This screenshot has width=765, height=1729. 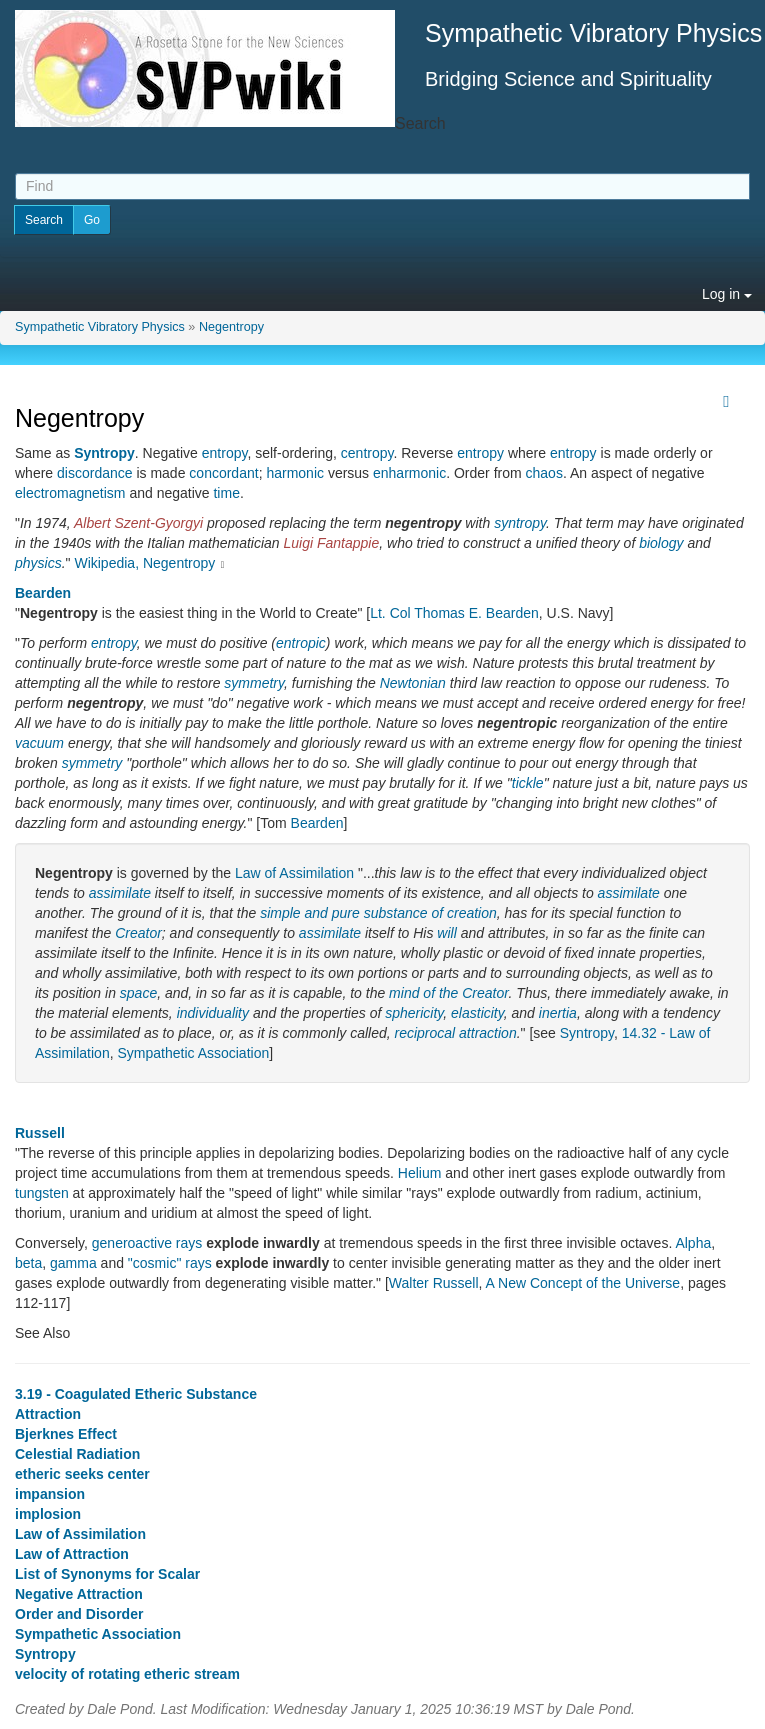 What do you see at coordinates (138, 933) in the screenshot?
I see `Creator` at bounding box center [138, 933].